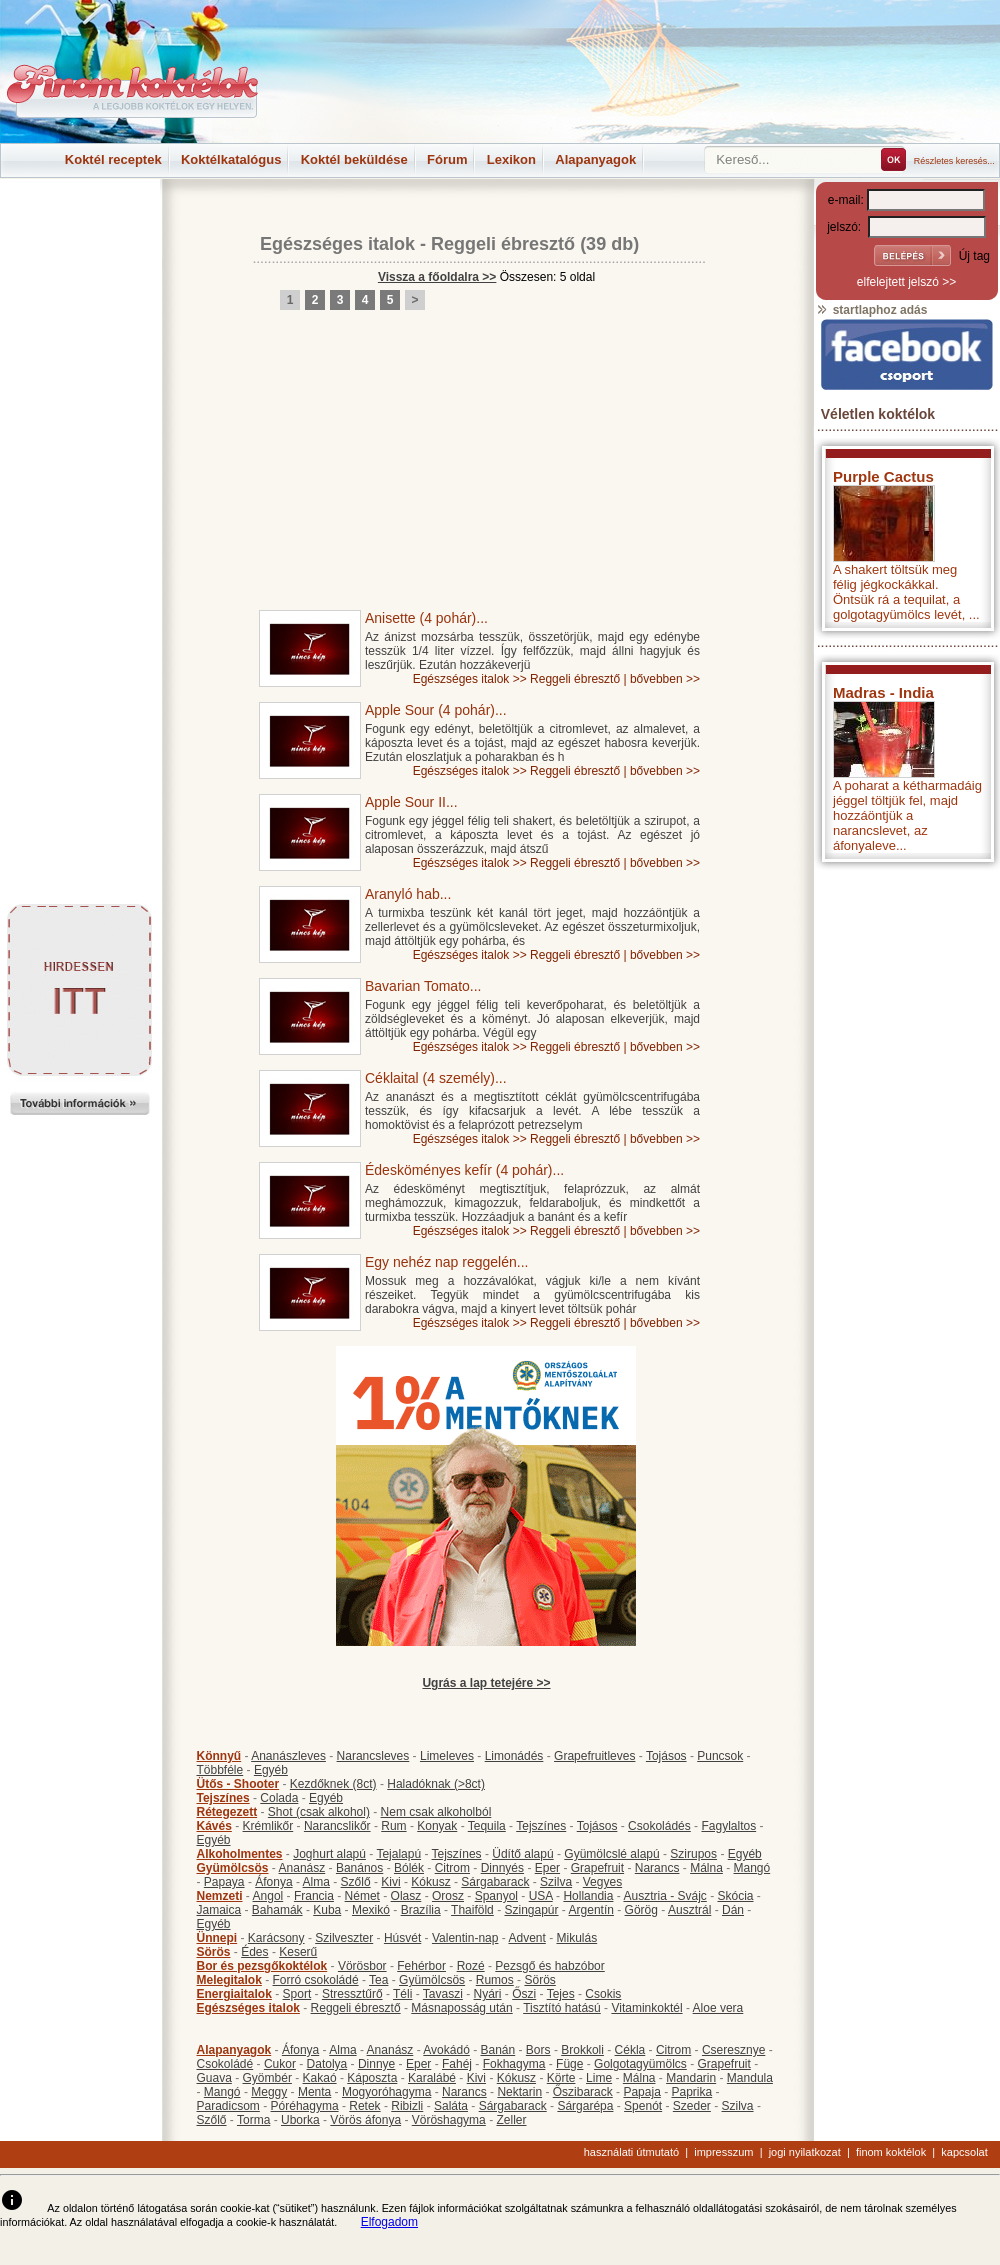 The width and height of the screenshot is (1000, 2265). Describe the element at coordinates (327, 1910) in the screenshot. I see `Kuba` at that location.